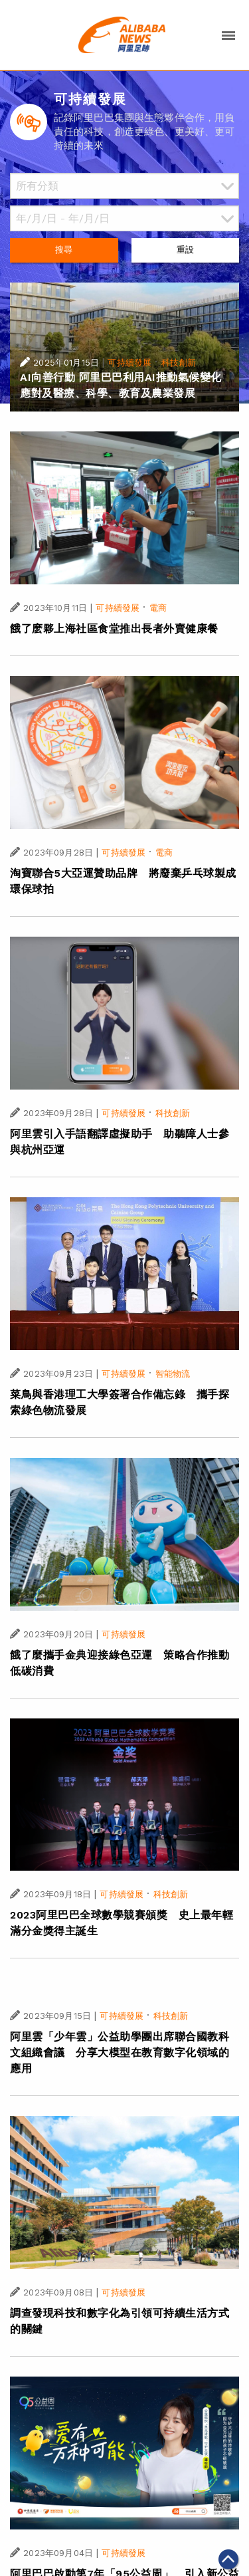 The height and width of the screenshot is (2576, 249). Describe the element at coordinates (185, 250) in the screenshot. I see `重設` at that location.